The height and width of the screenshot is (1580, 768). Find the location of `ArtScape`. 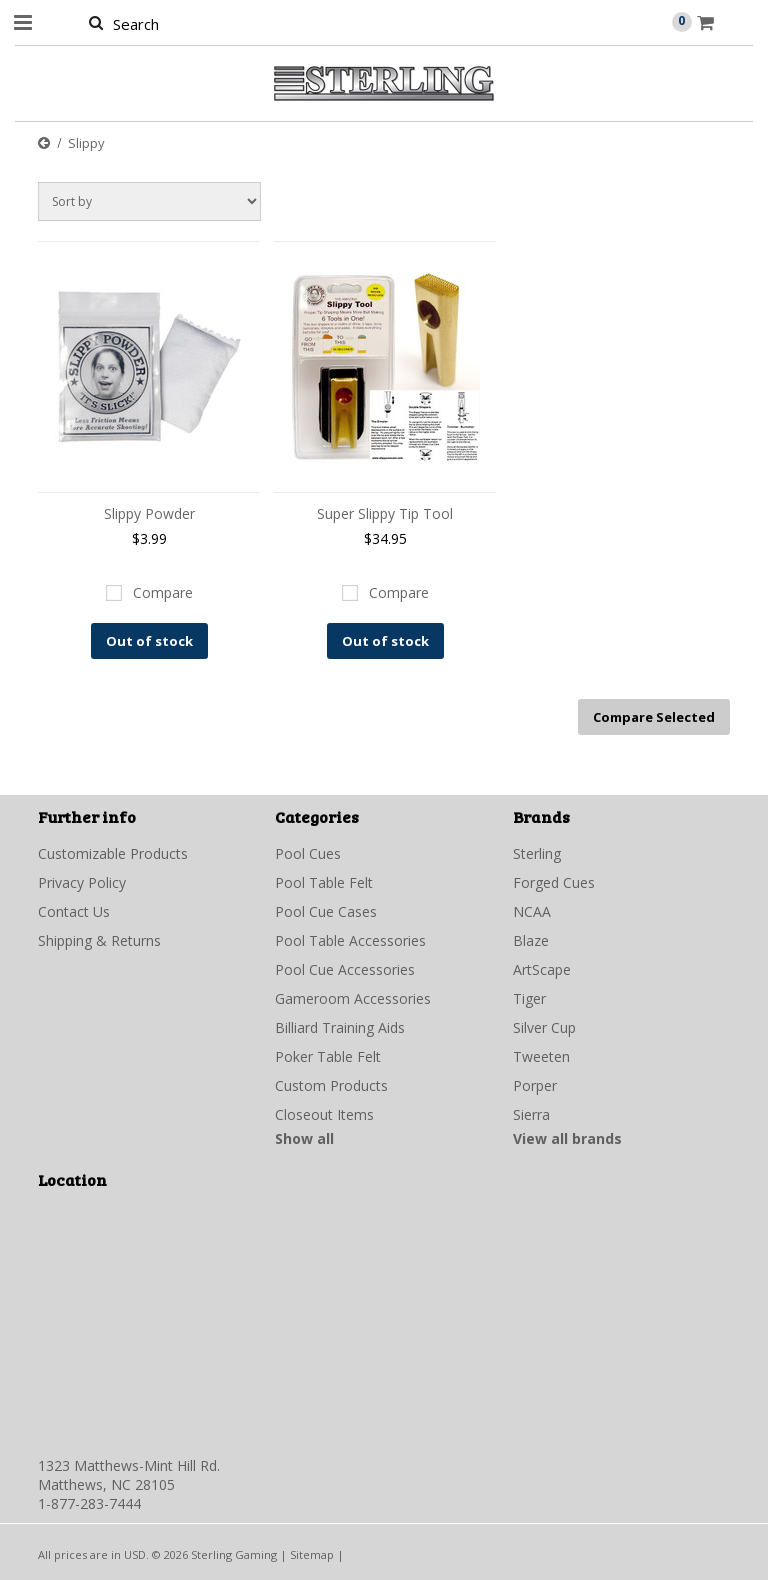

ArtScape is located at coordinates (542, 969).